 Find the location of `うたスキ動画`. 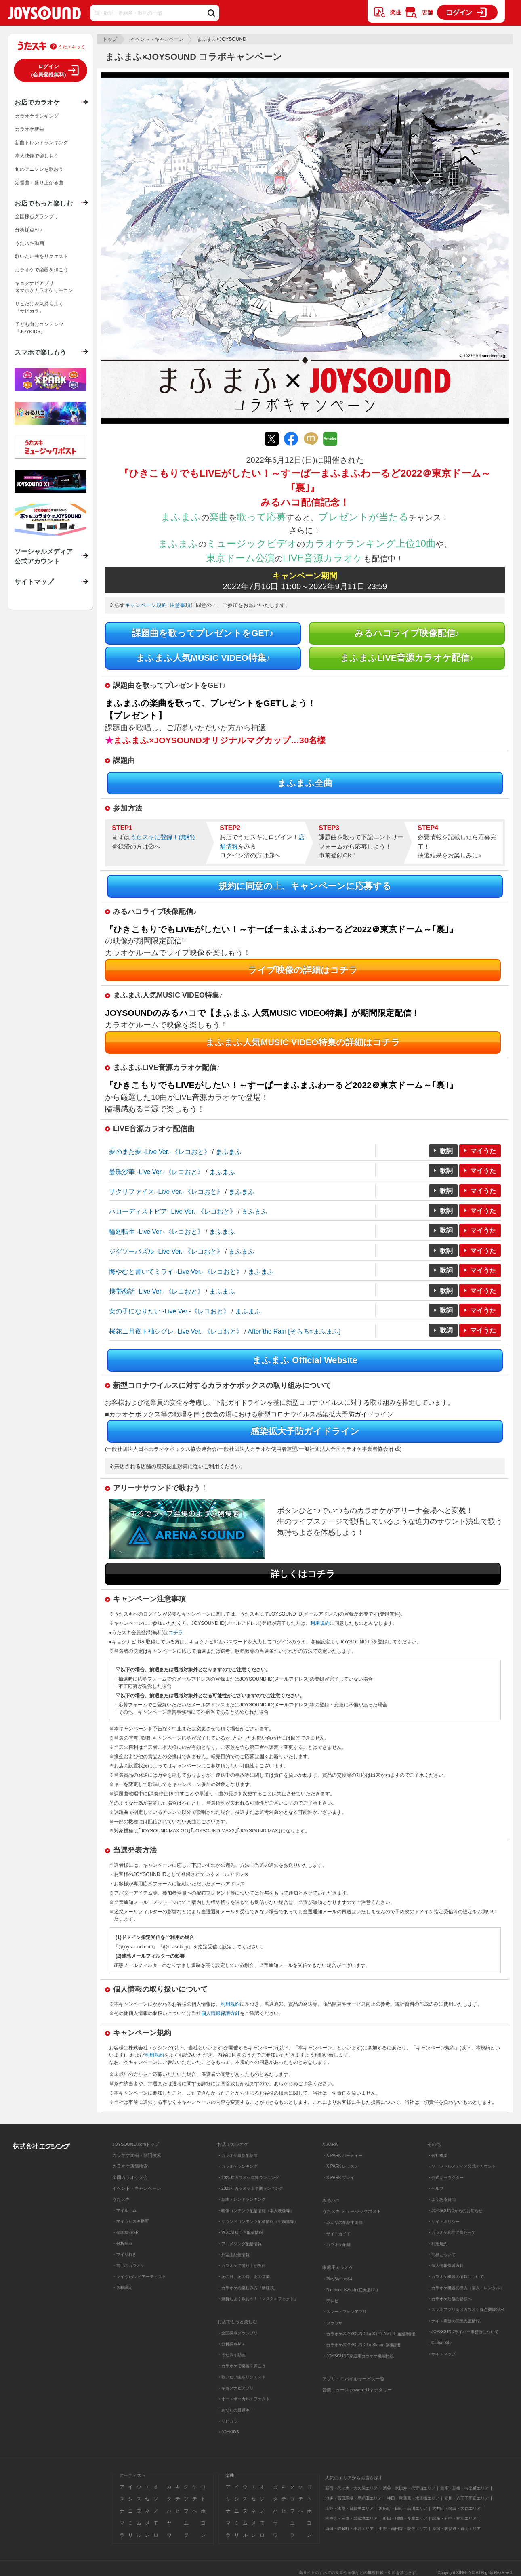

うたスキ動画 is located at coordinates (29, 243).